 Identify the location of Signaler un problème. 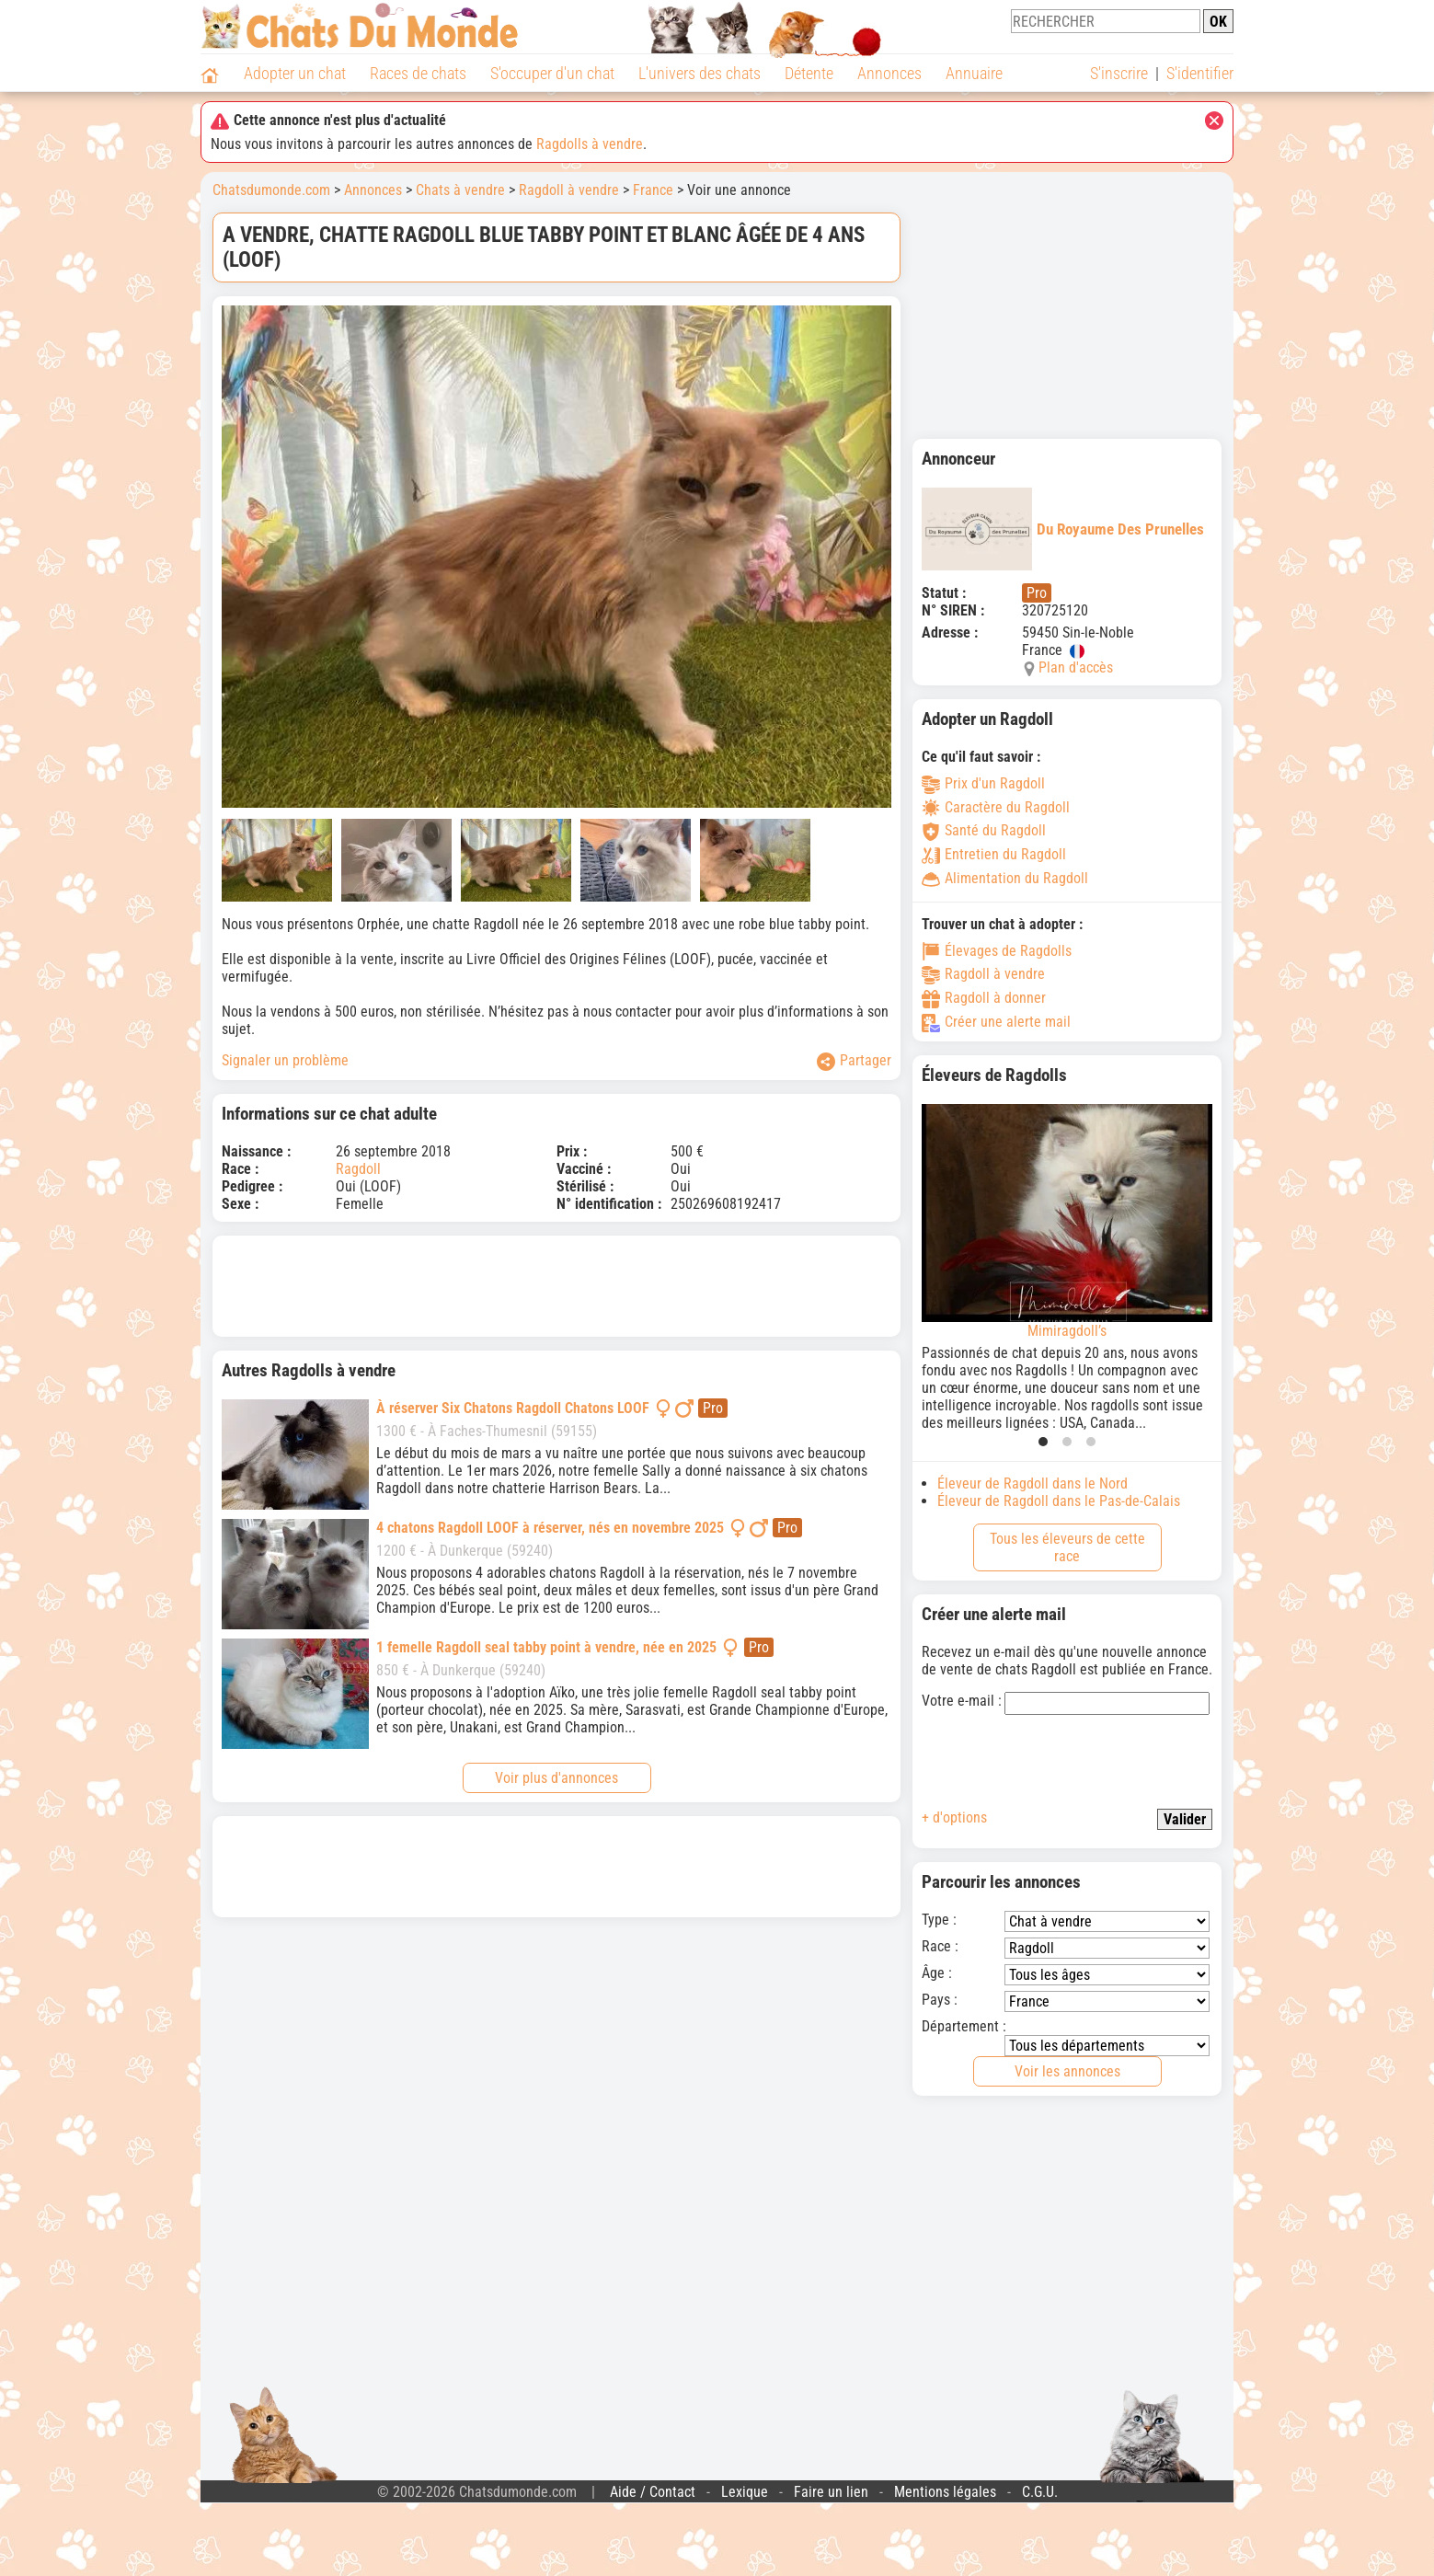
(285, 1060).